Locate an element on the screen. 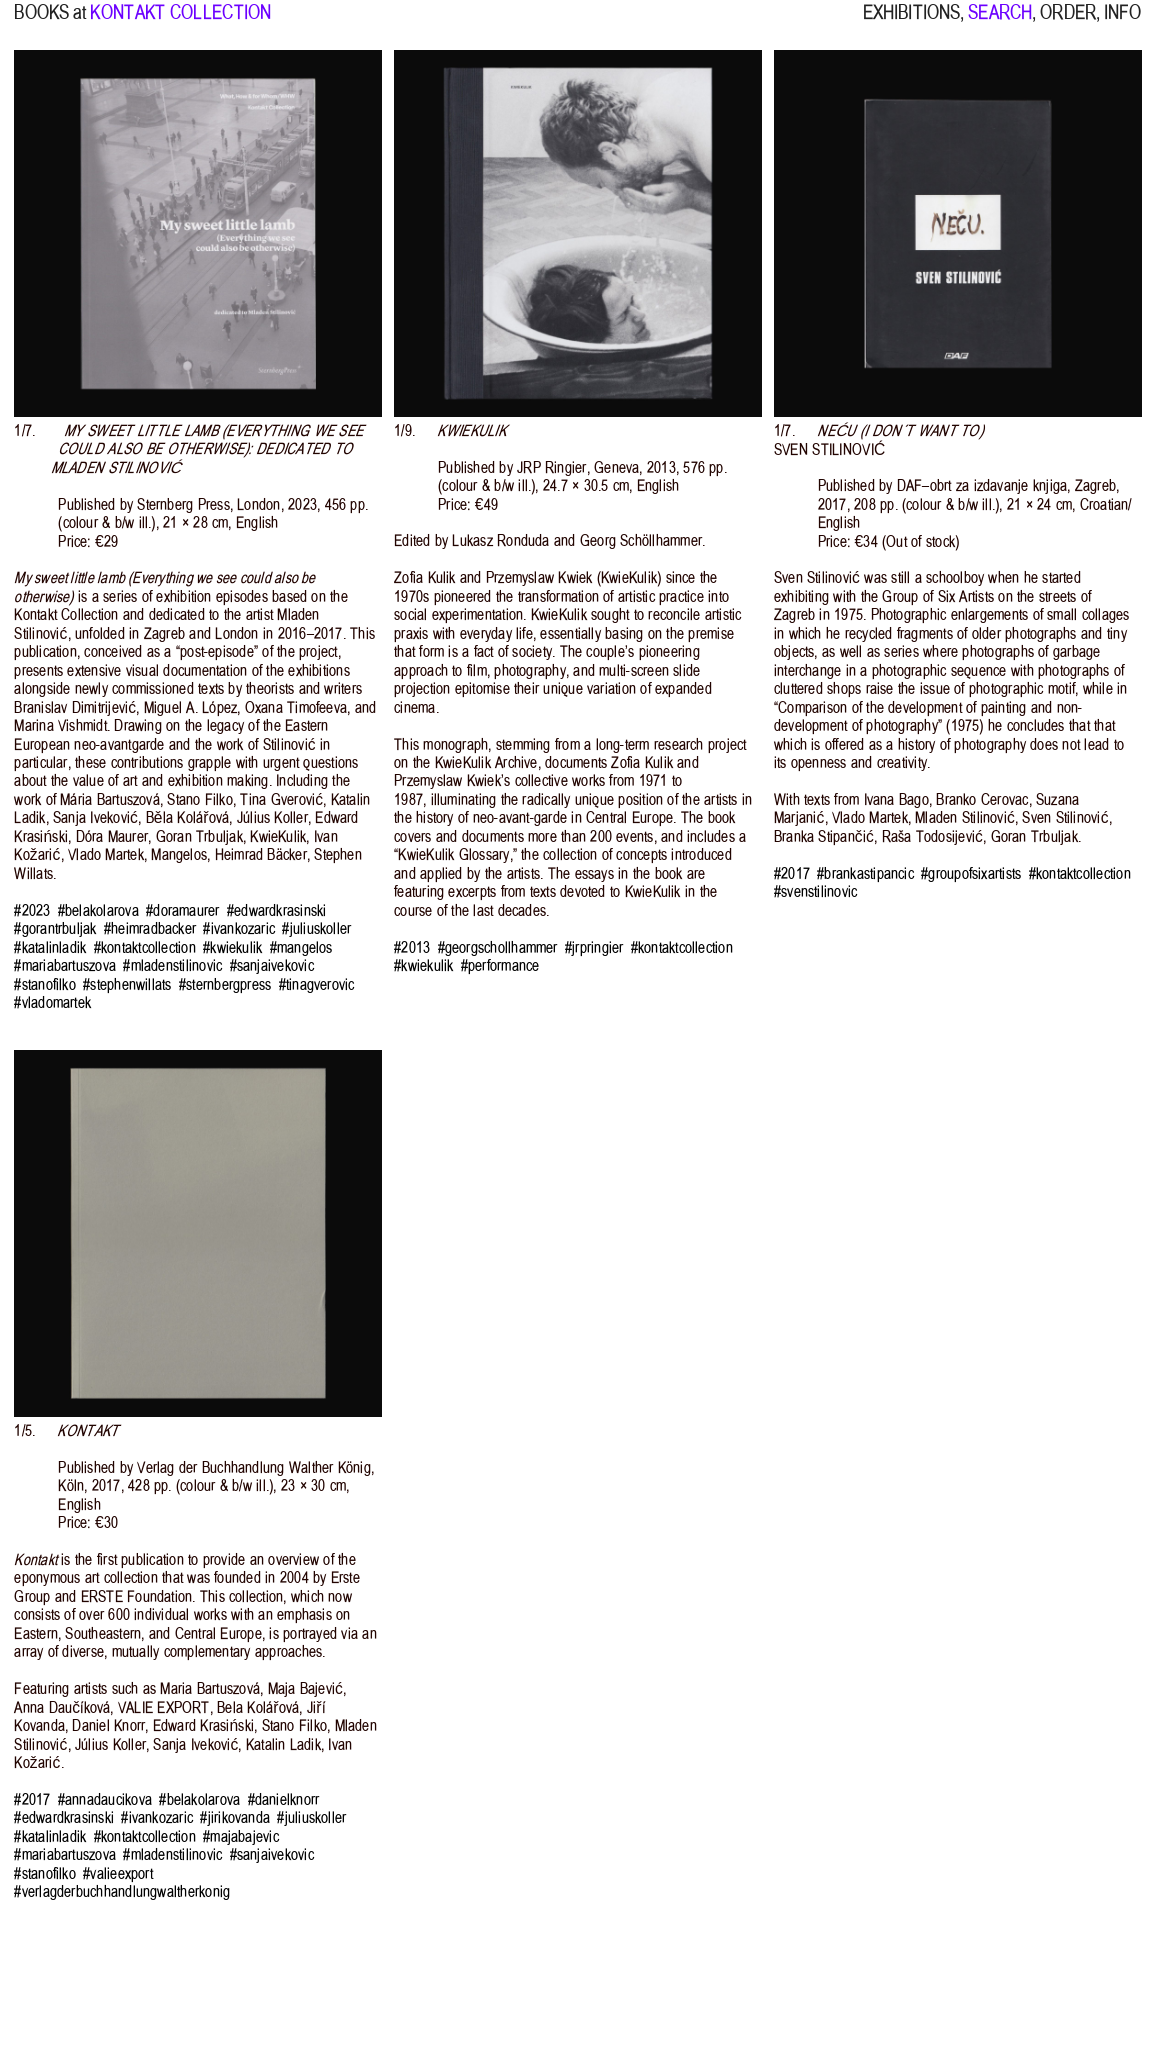  #majabajevic is located at coordinates (241, 1837).